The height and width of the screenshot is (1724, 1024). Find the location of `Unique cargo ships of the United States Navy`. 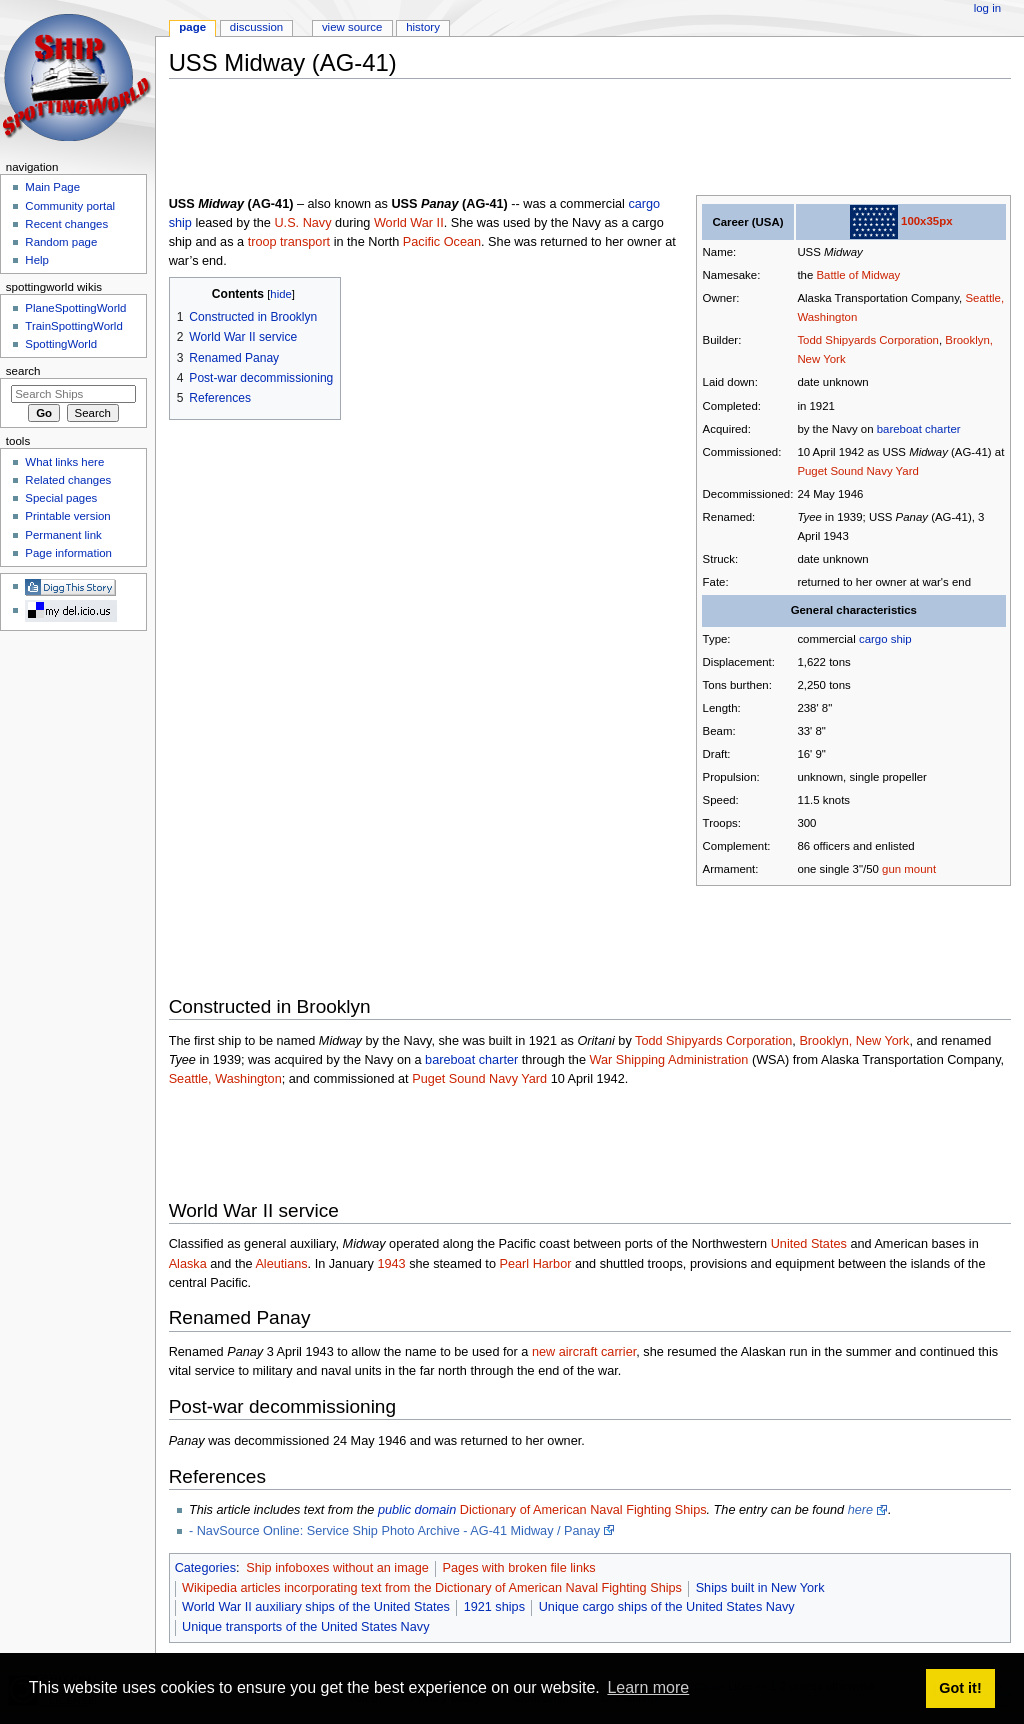

Unique cargo ships of the United States Navy is located at coordinates (667, 1607).